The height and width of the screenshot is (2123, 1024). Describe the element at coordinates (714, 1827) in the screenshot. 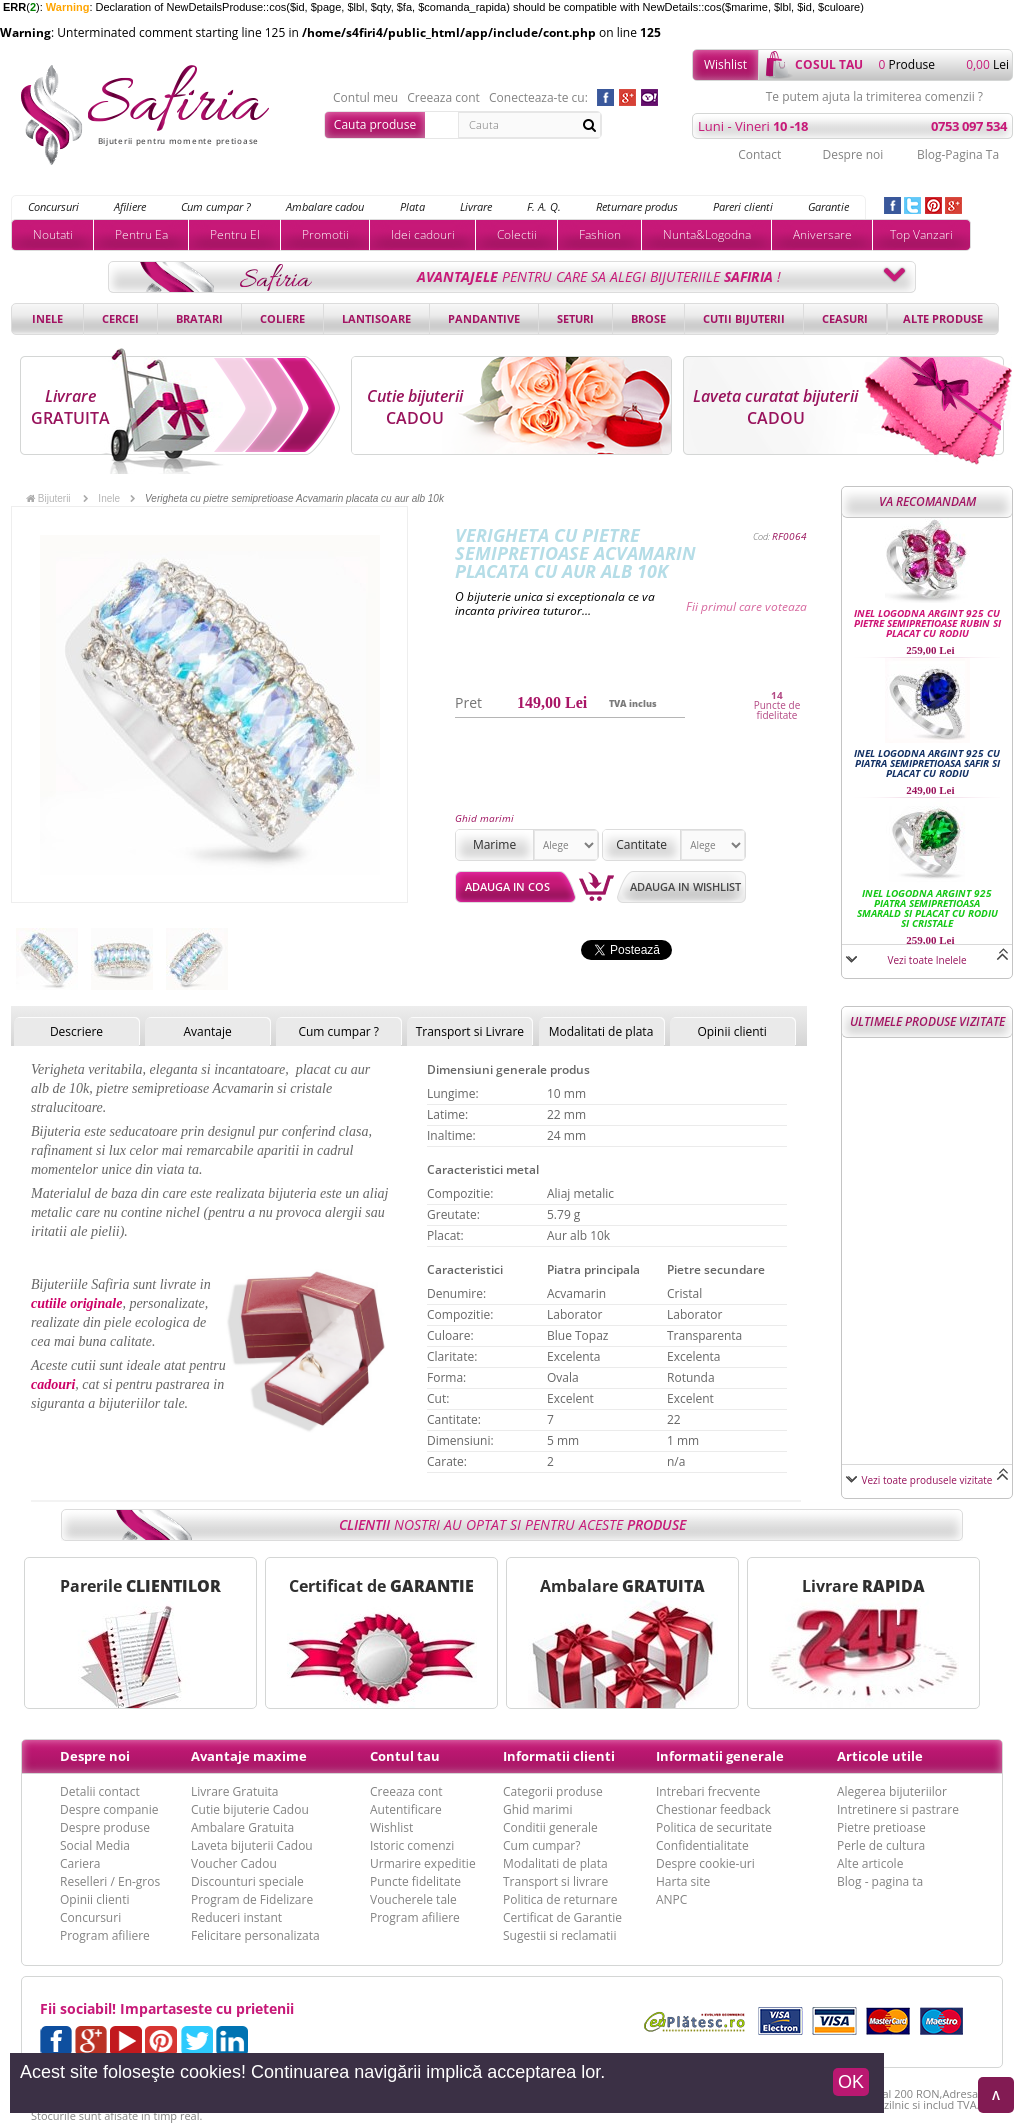

I see `Politica de securitate` at that location.